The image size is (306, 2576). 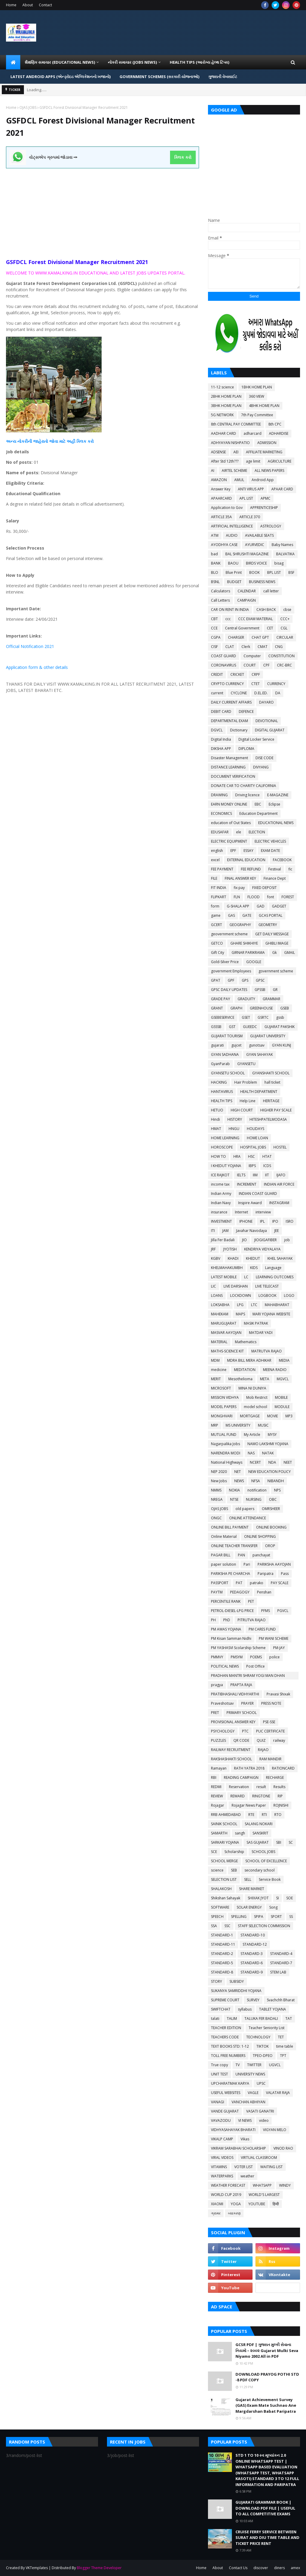 What do you see at coordinates (244, 943) in the screenshot?
I see `GHARE SHIKHIYE` at bounding box center [244, 943].